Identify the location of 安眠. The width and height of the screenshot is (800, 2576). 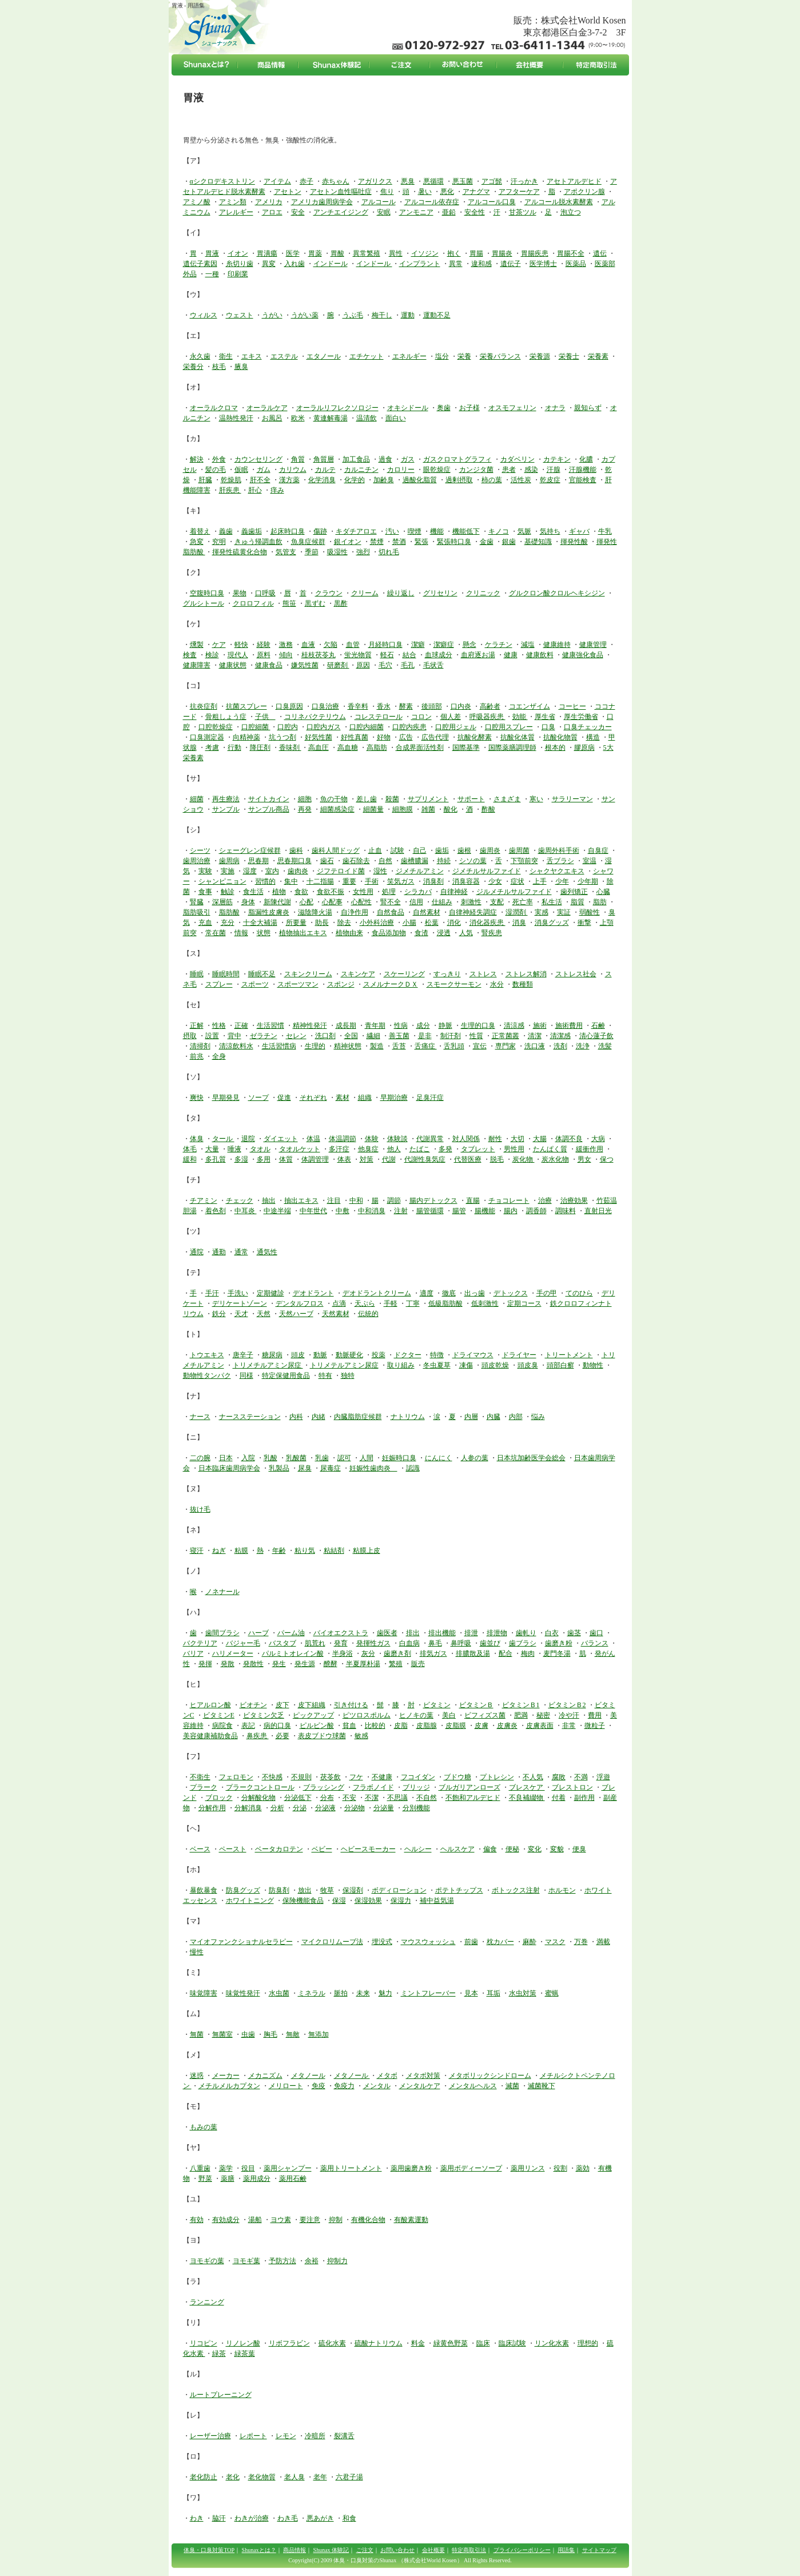
(384, 212).